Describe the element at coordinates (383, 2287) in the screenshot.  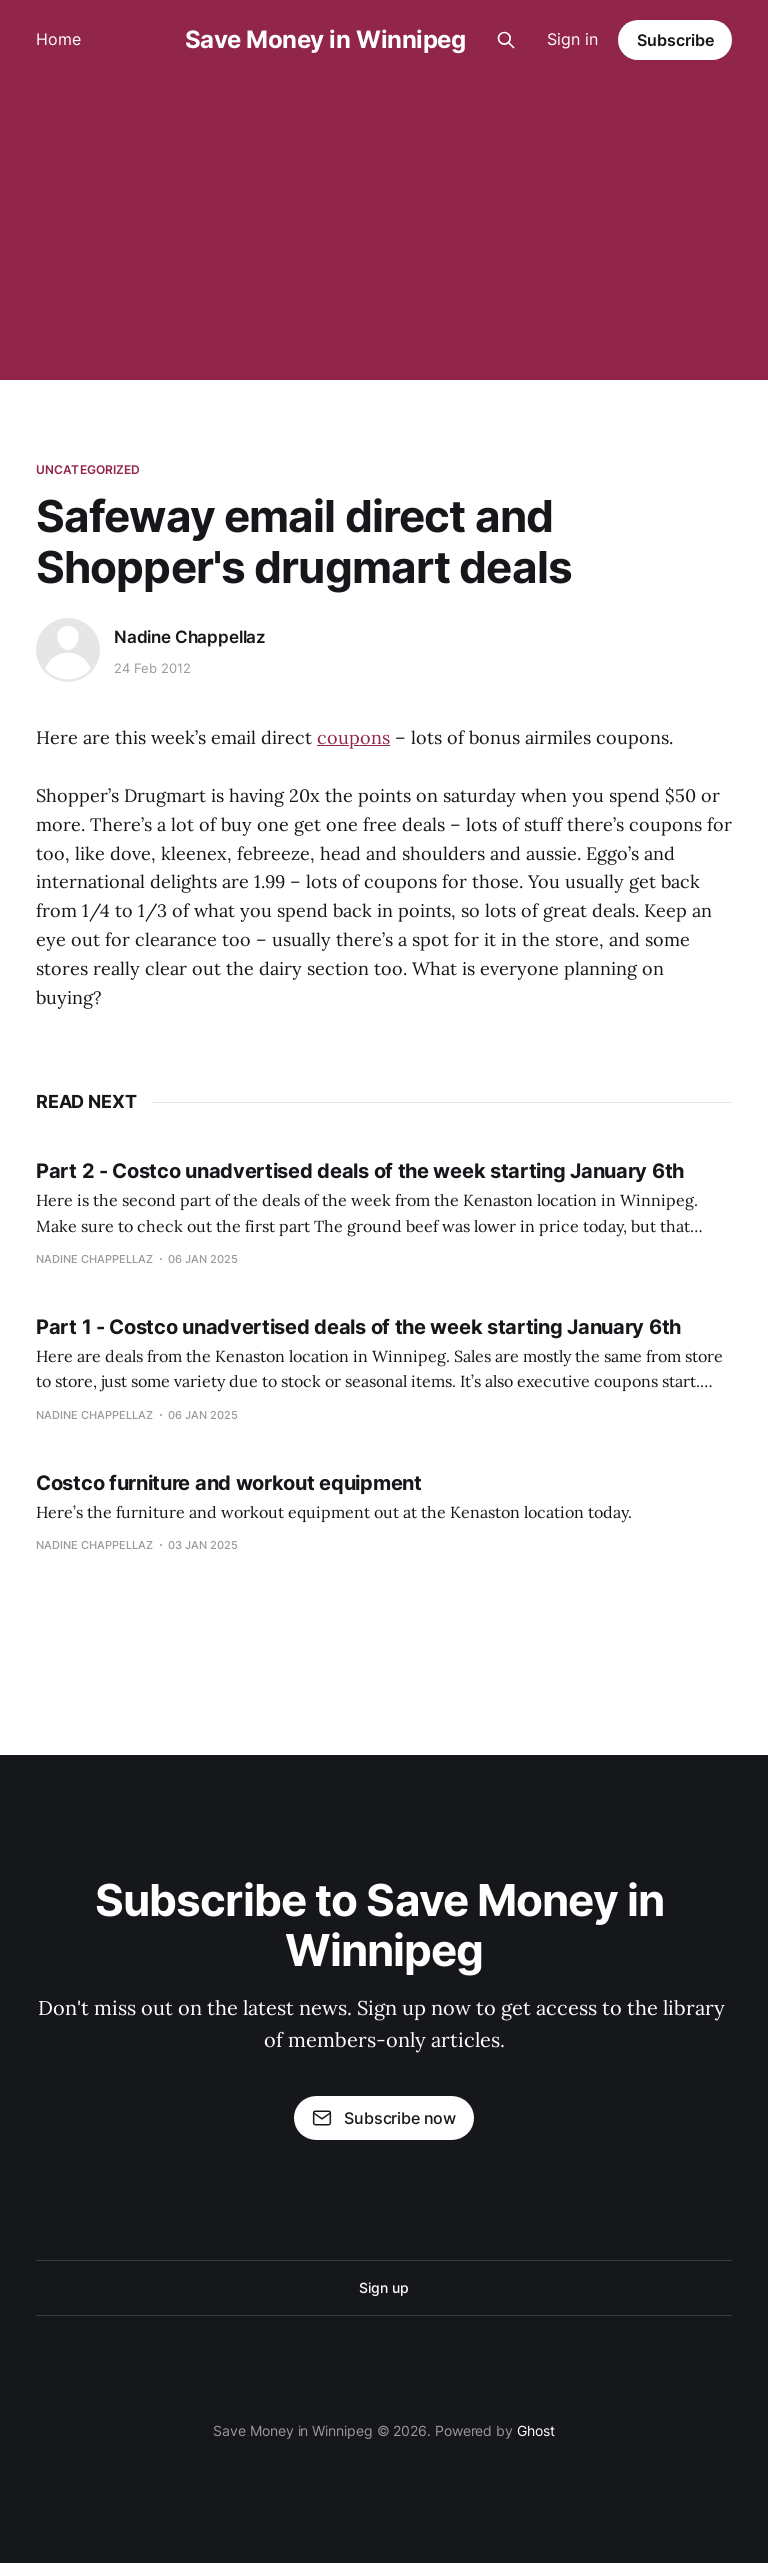
I see `Sign up` at that location.